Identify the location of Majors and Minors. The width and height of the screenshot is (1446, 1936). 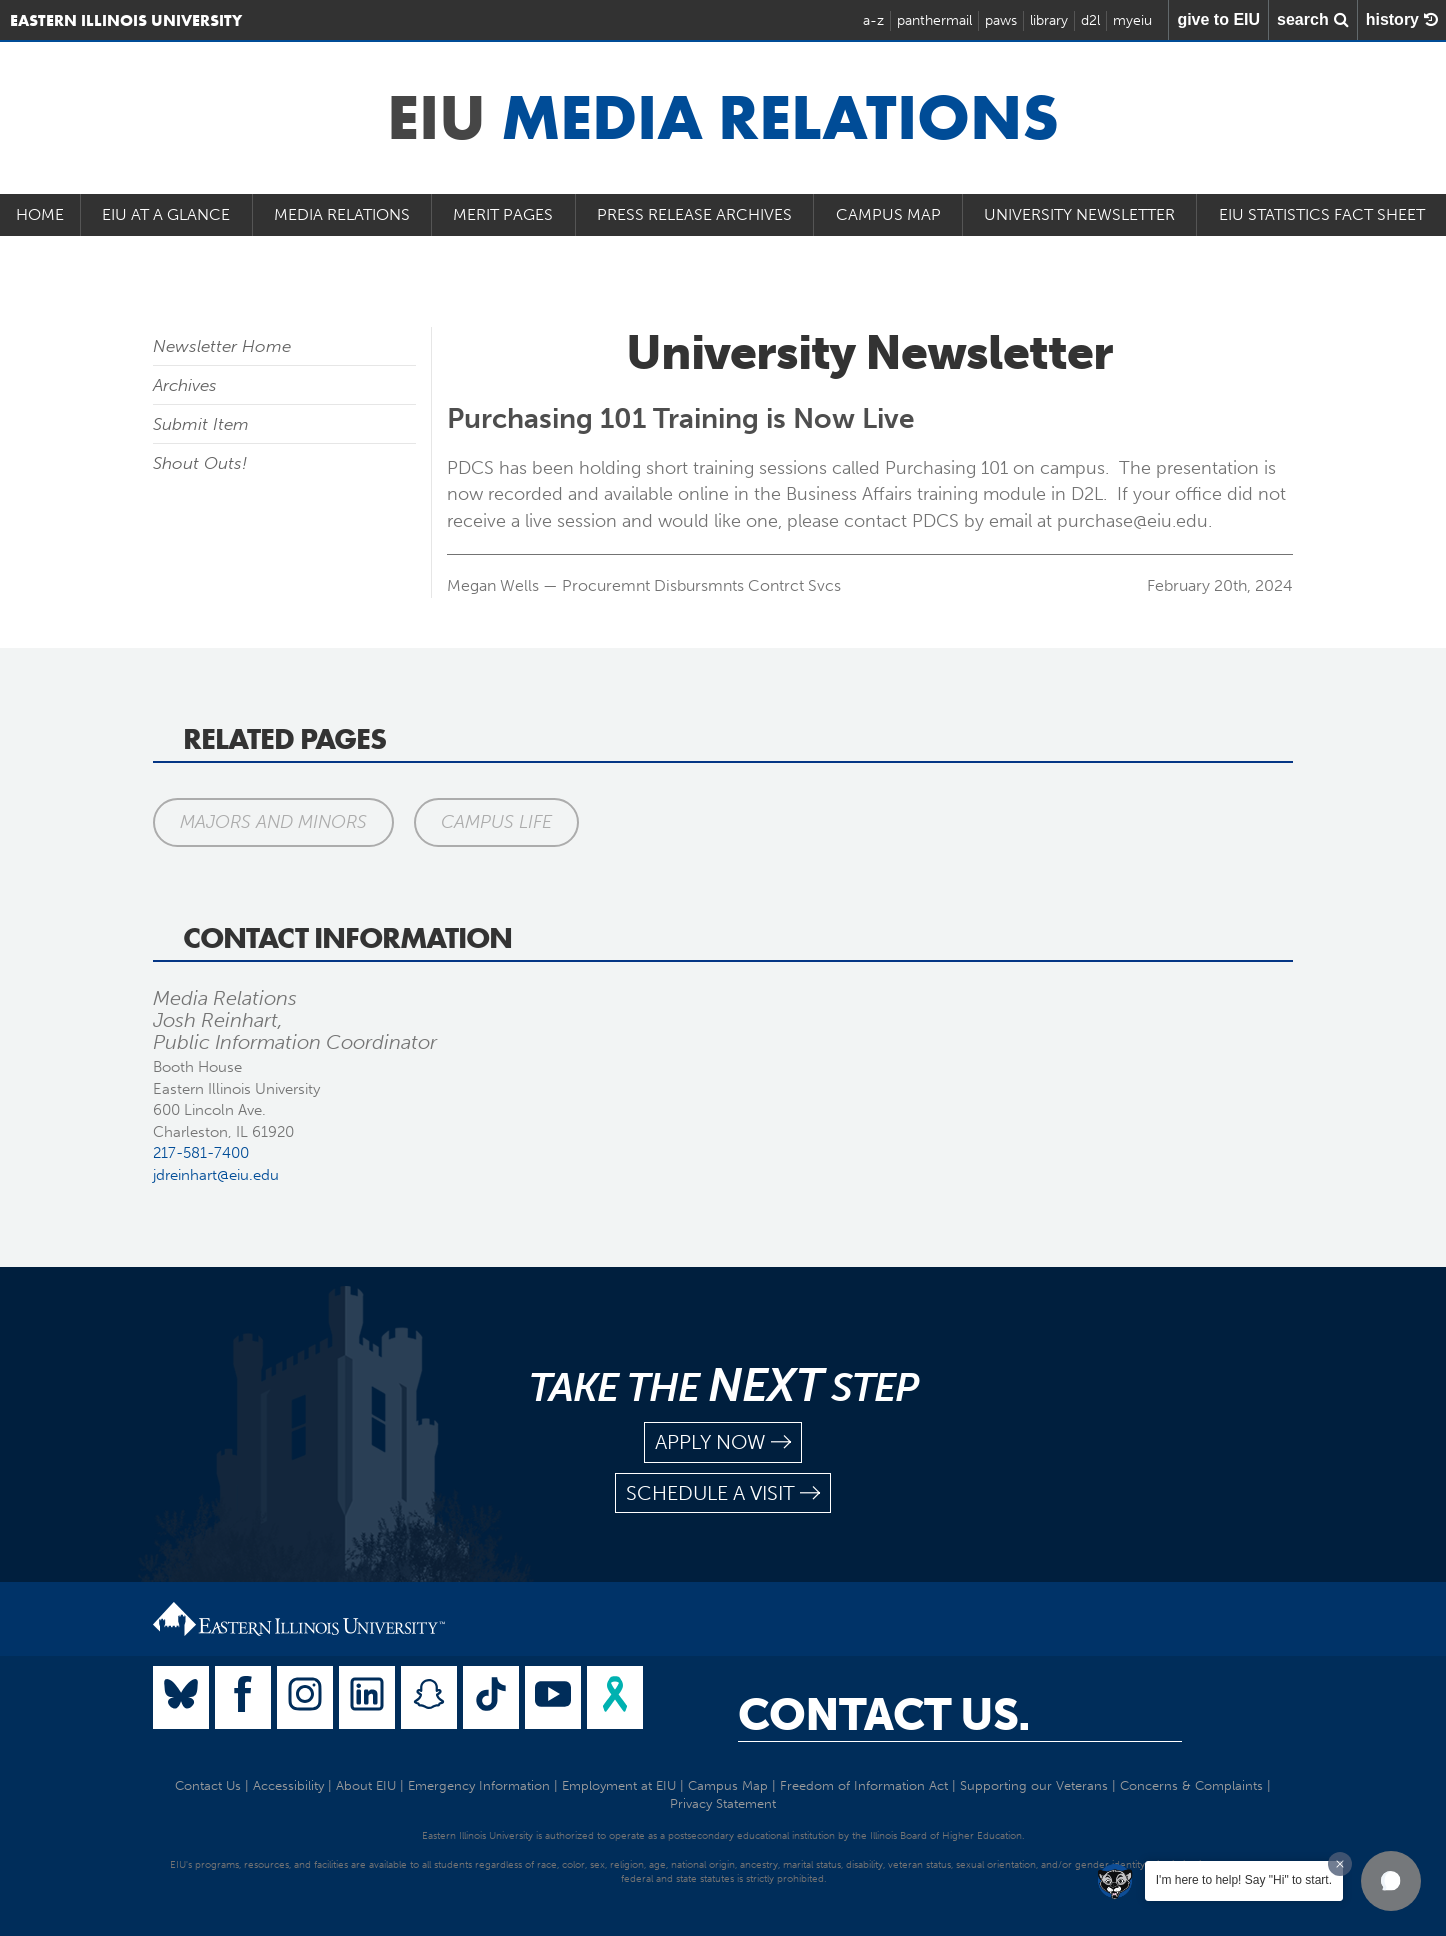
(273, 822).